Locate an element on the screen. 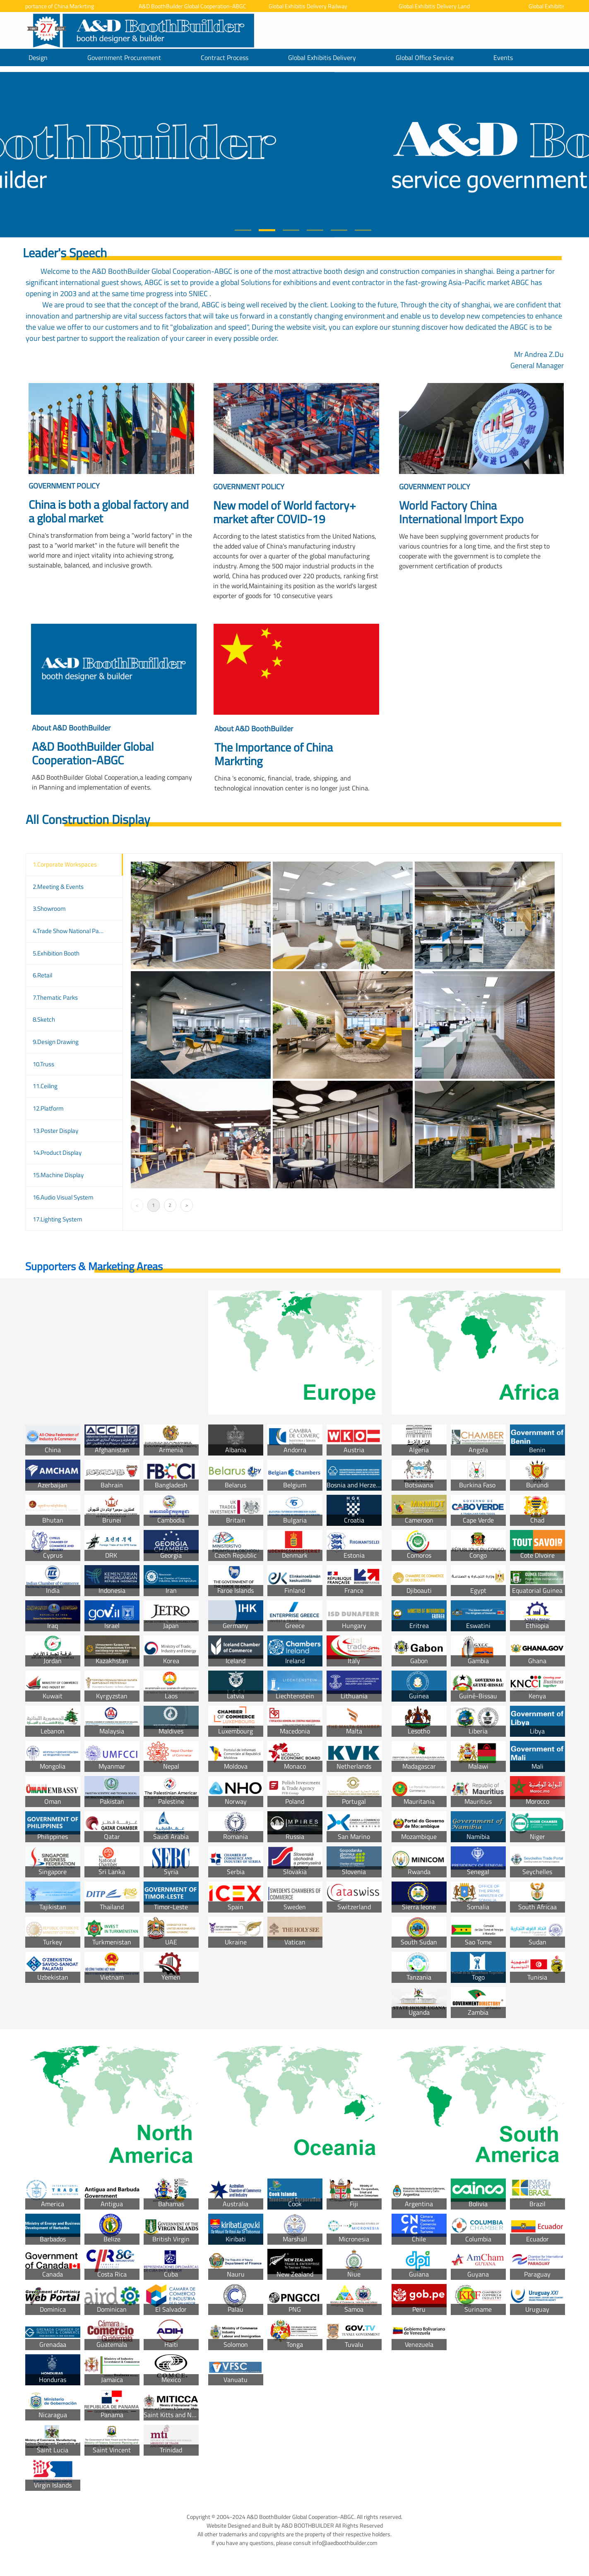 This screenshot has height=2576, width=589. Jamaica is located at coordinates (112, 2379).